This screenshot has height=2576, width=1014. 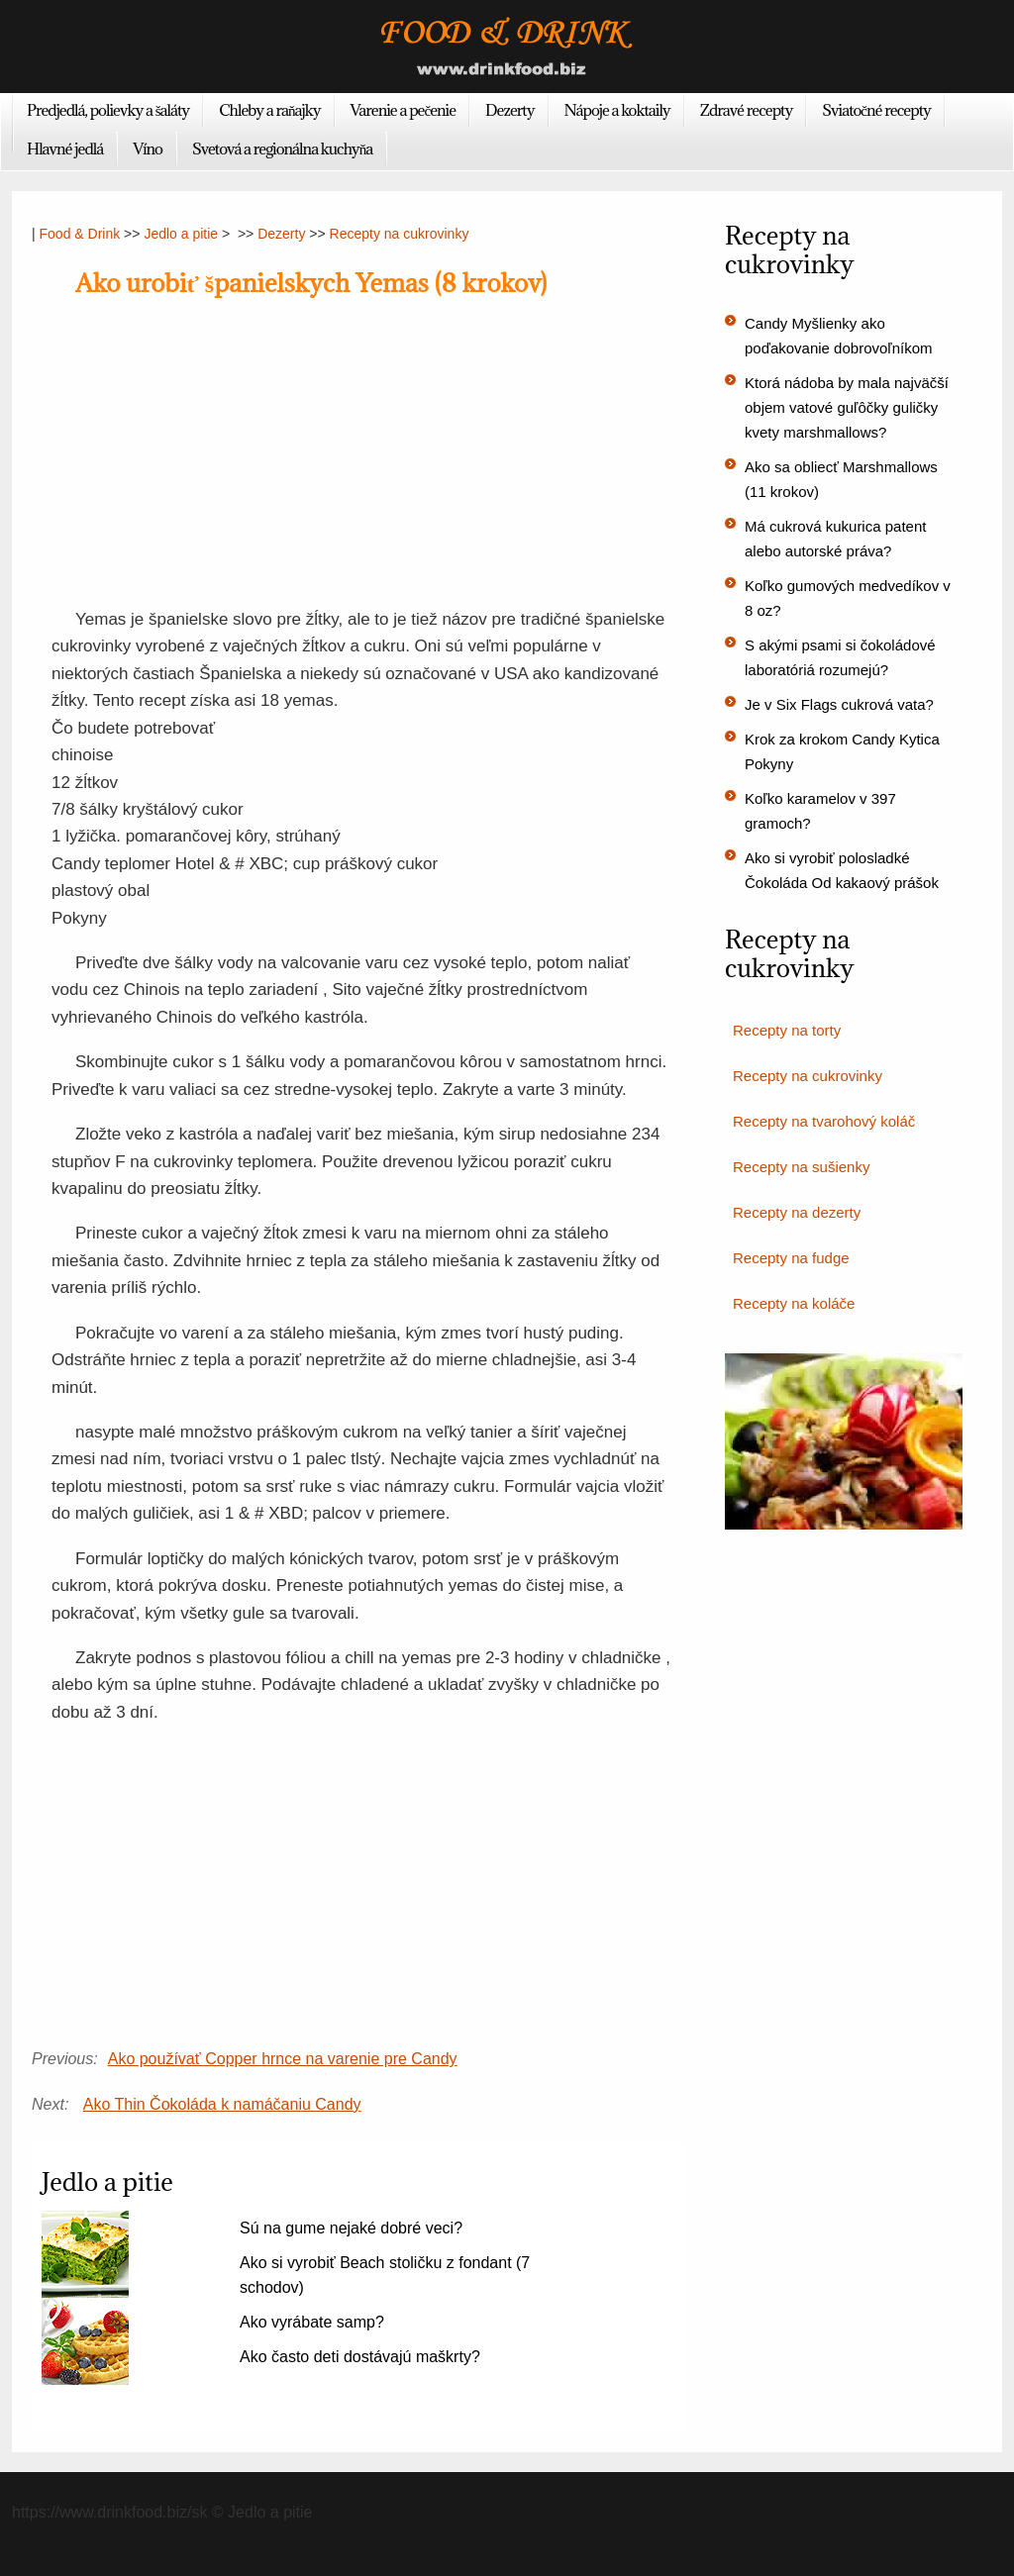 What do you see at coordinates (399, 234) in the screenshot?
I see `Recepty na cukrovinky` at bounding box center [399, 234].